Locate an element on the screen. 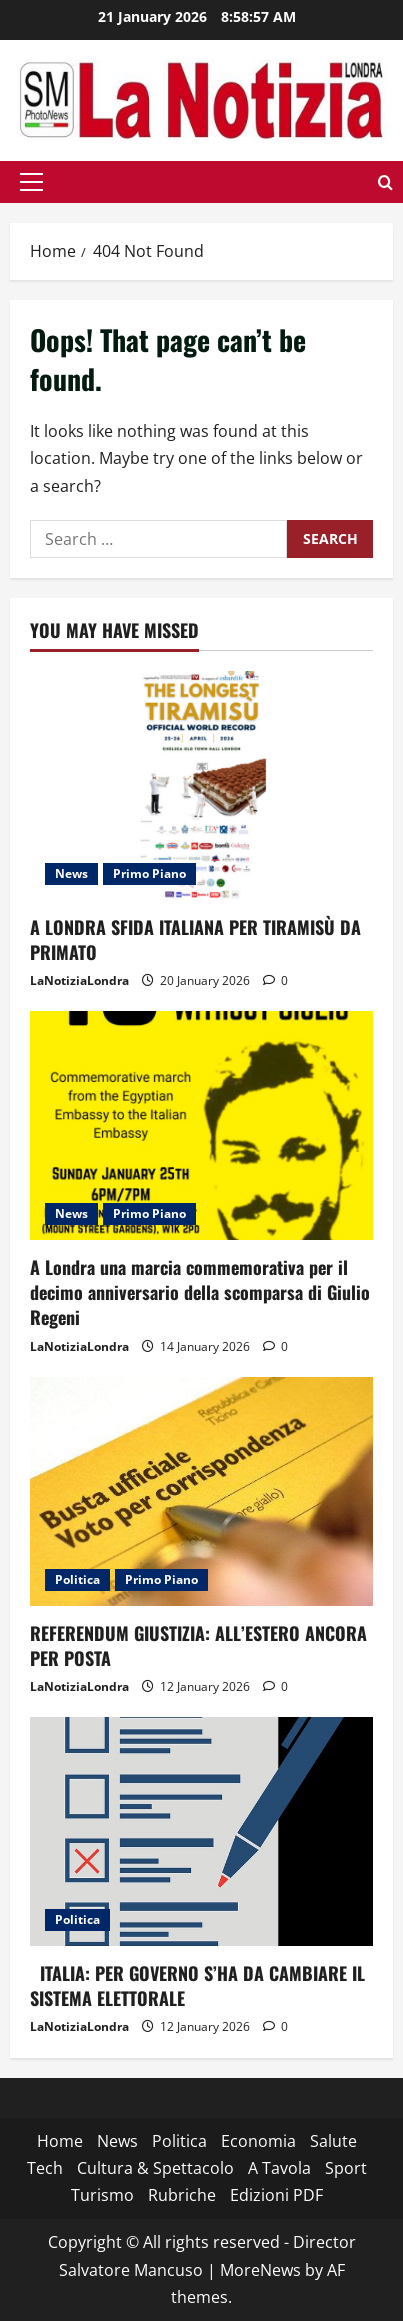  Turismo is located at coordinates (102, 2195).